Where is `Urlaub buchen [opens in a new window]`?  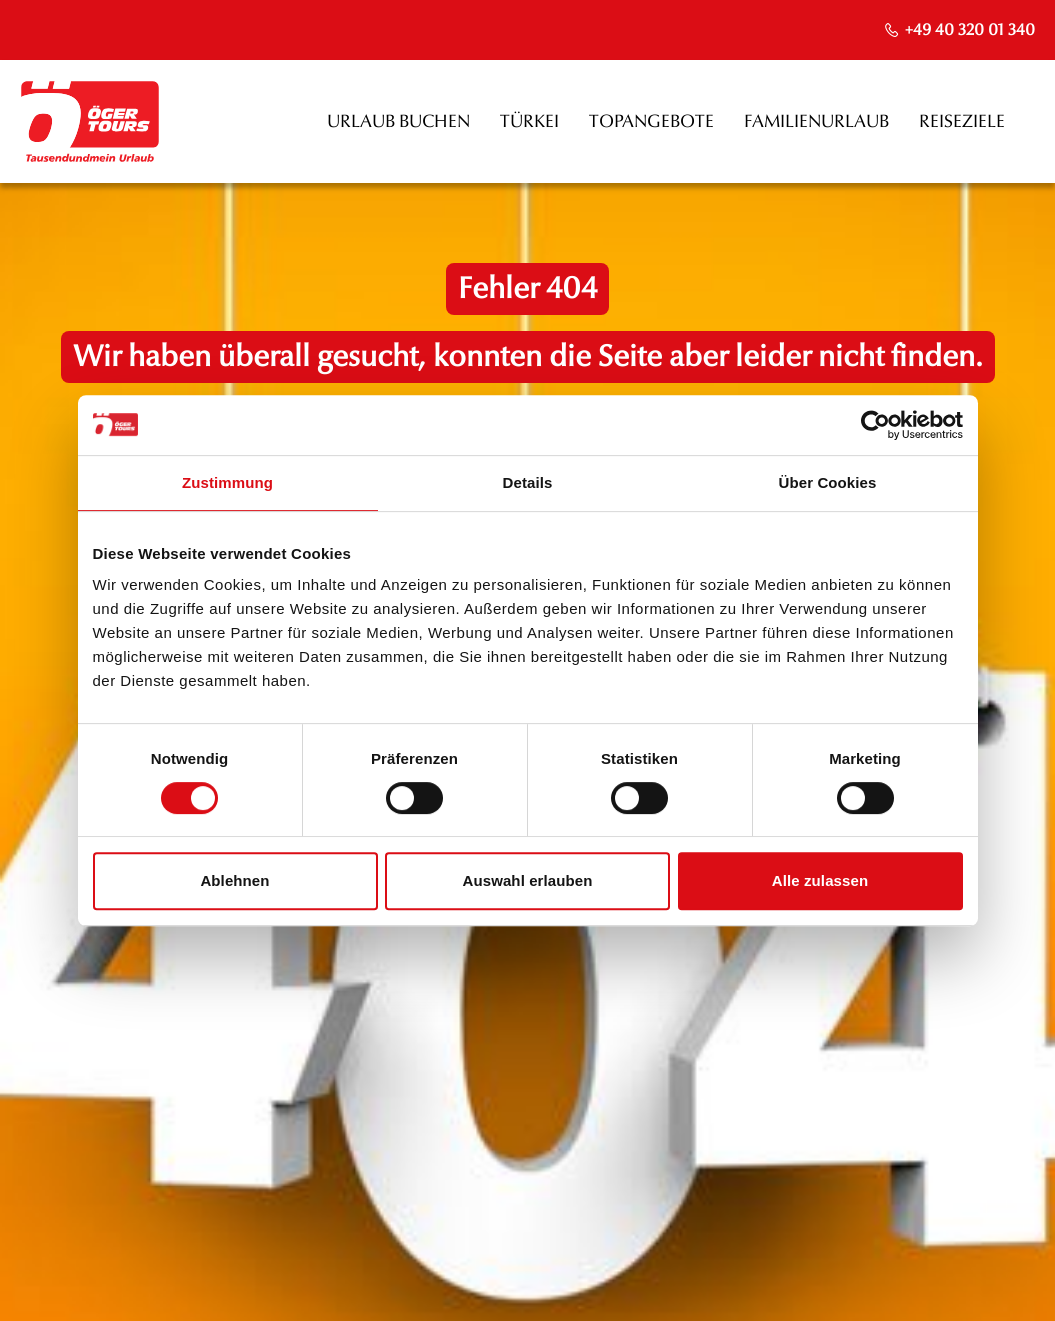
Urlaub buchen [opens in a new window] is located at coordinates (398, 121).